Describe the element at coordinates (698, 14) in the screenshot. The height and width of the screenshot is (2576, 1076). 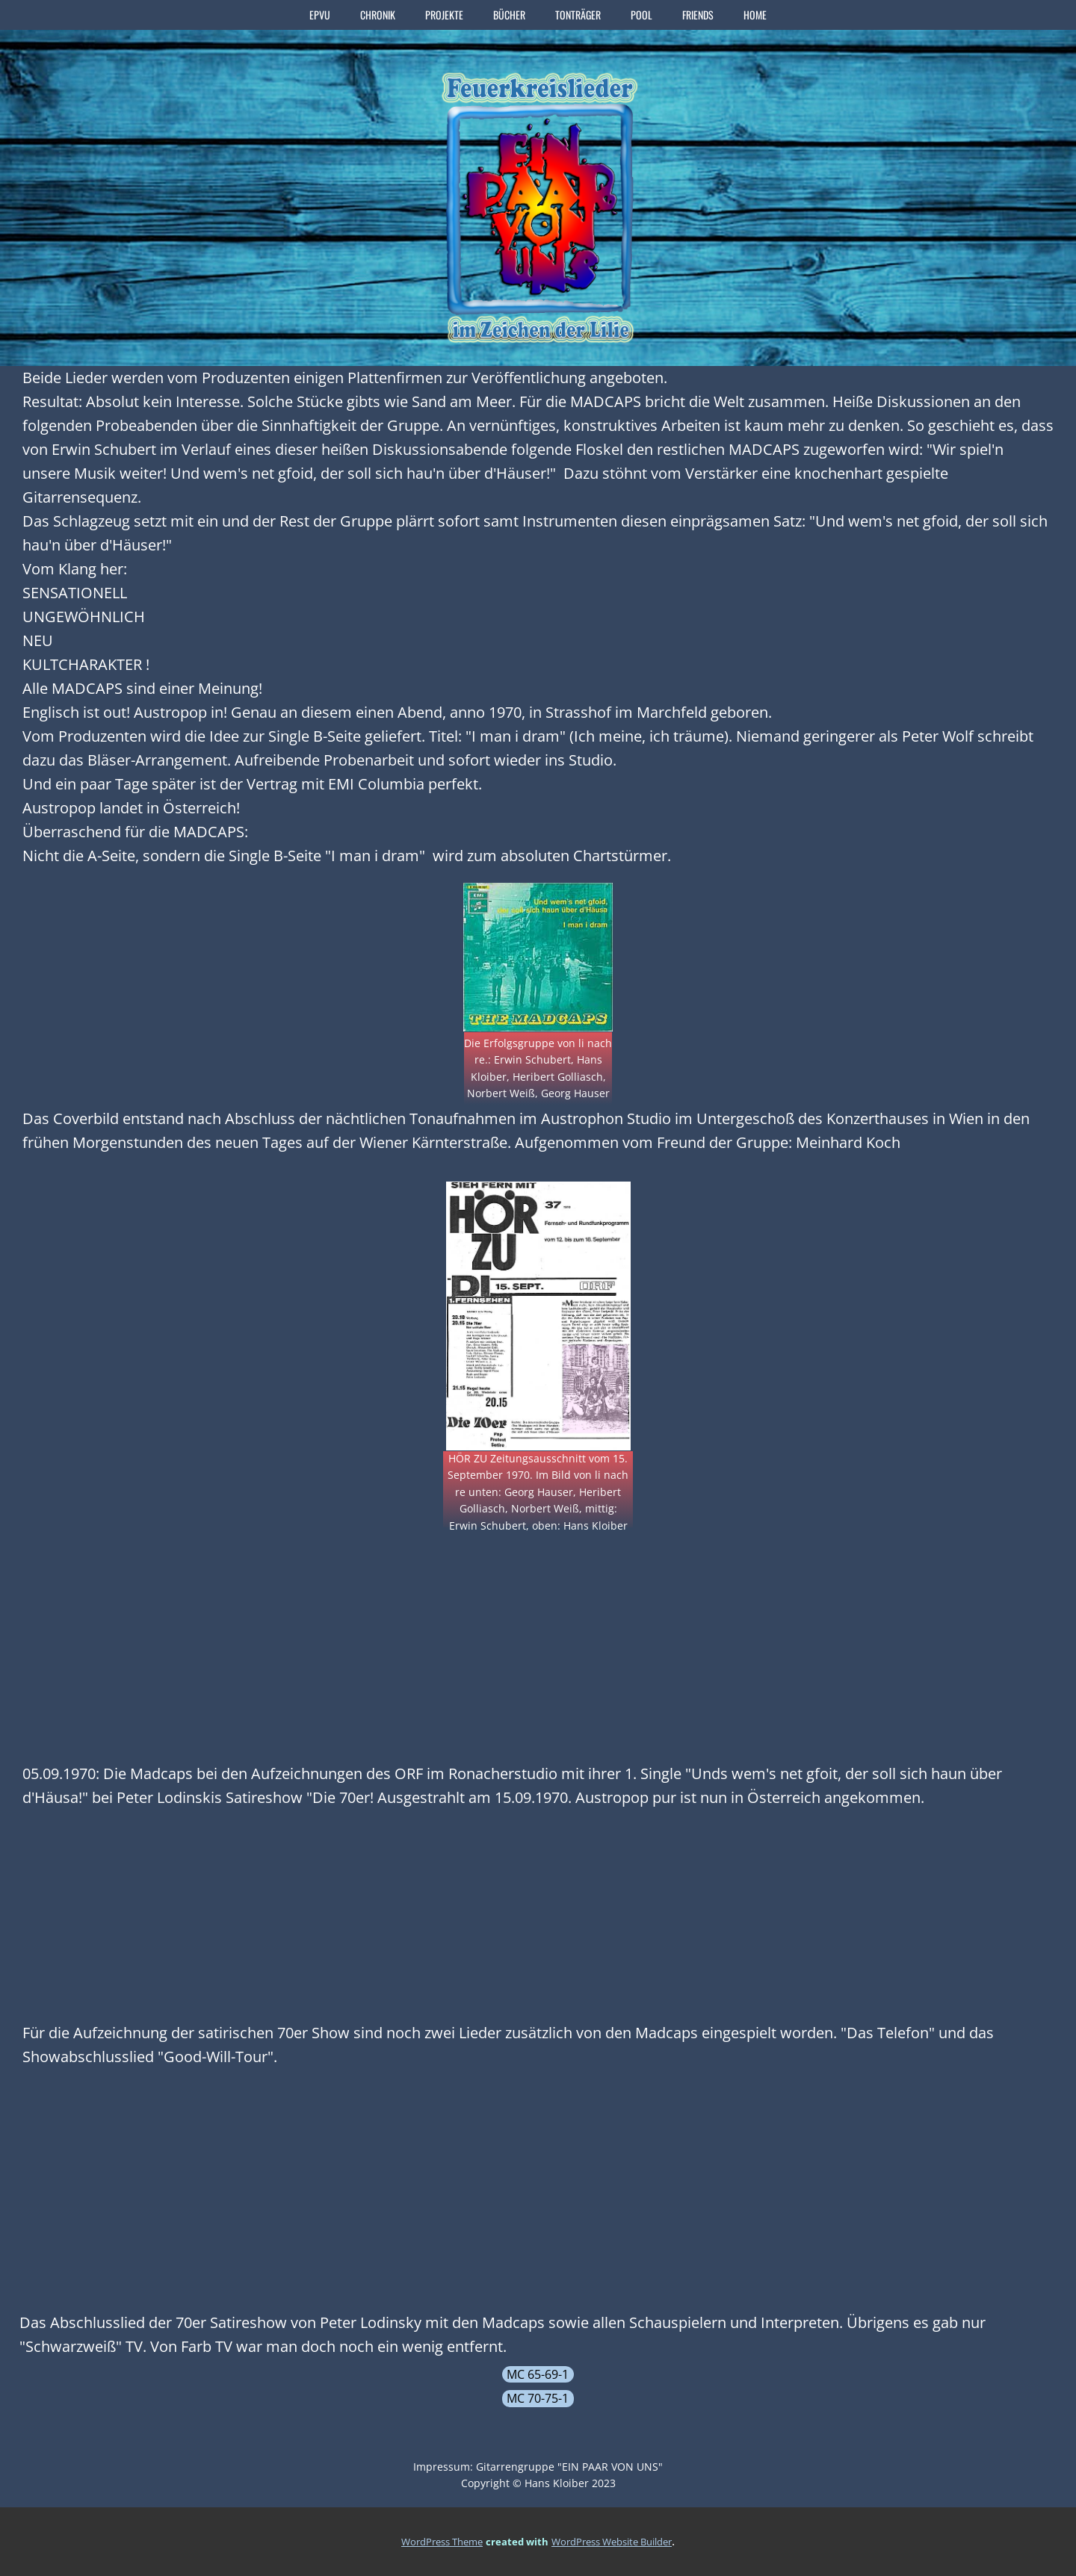
I see `FRIENDS` at that location.